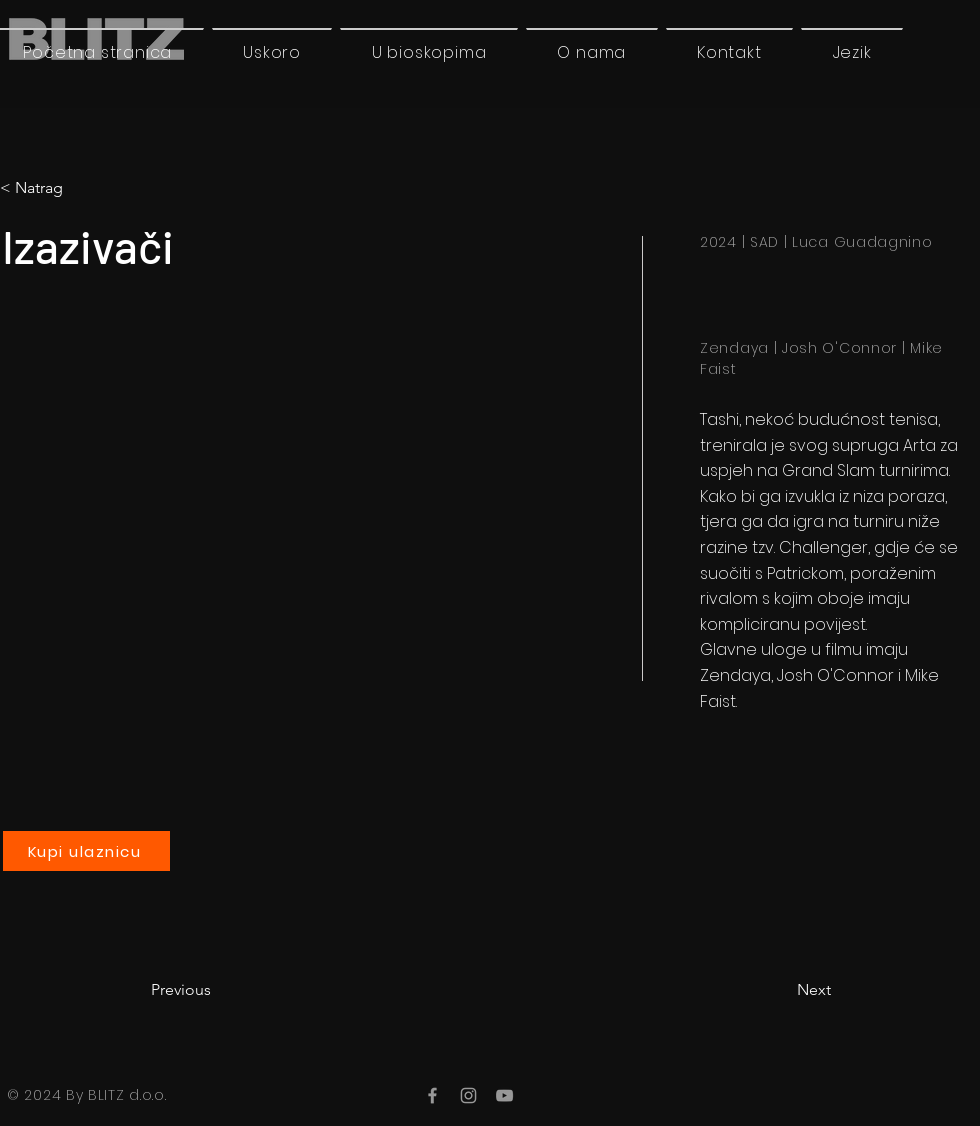  Describe the element at coordinates (504, 1095) in the screenshot. I see `[YouTube]` at that location.